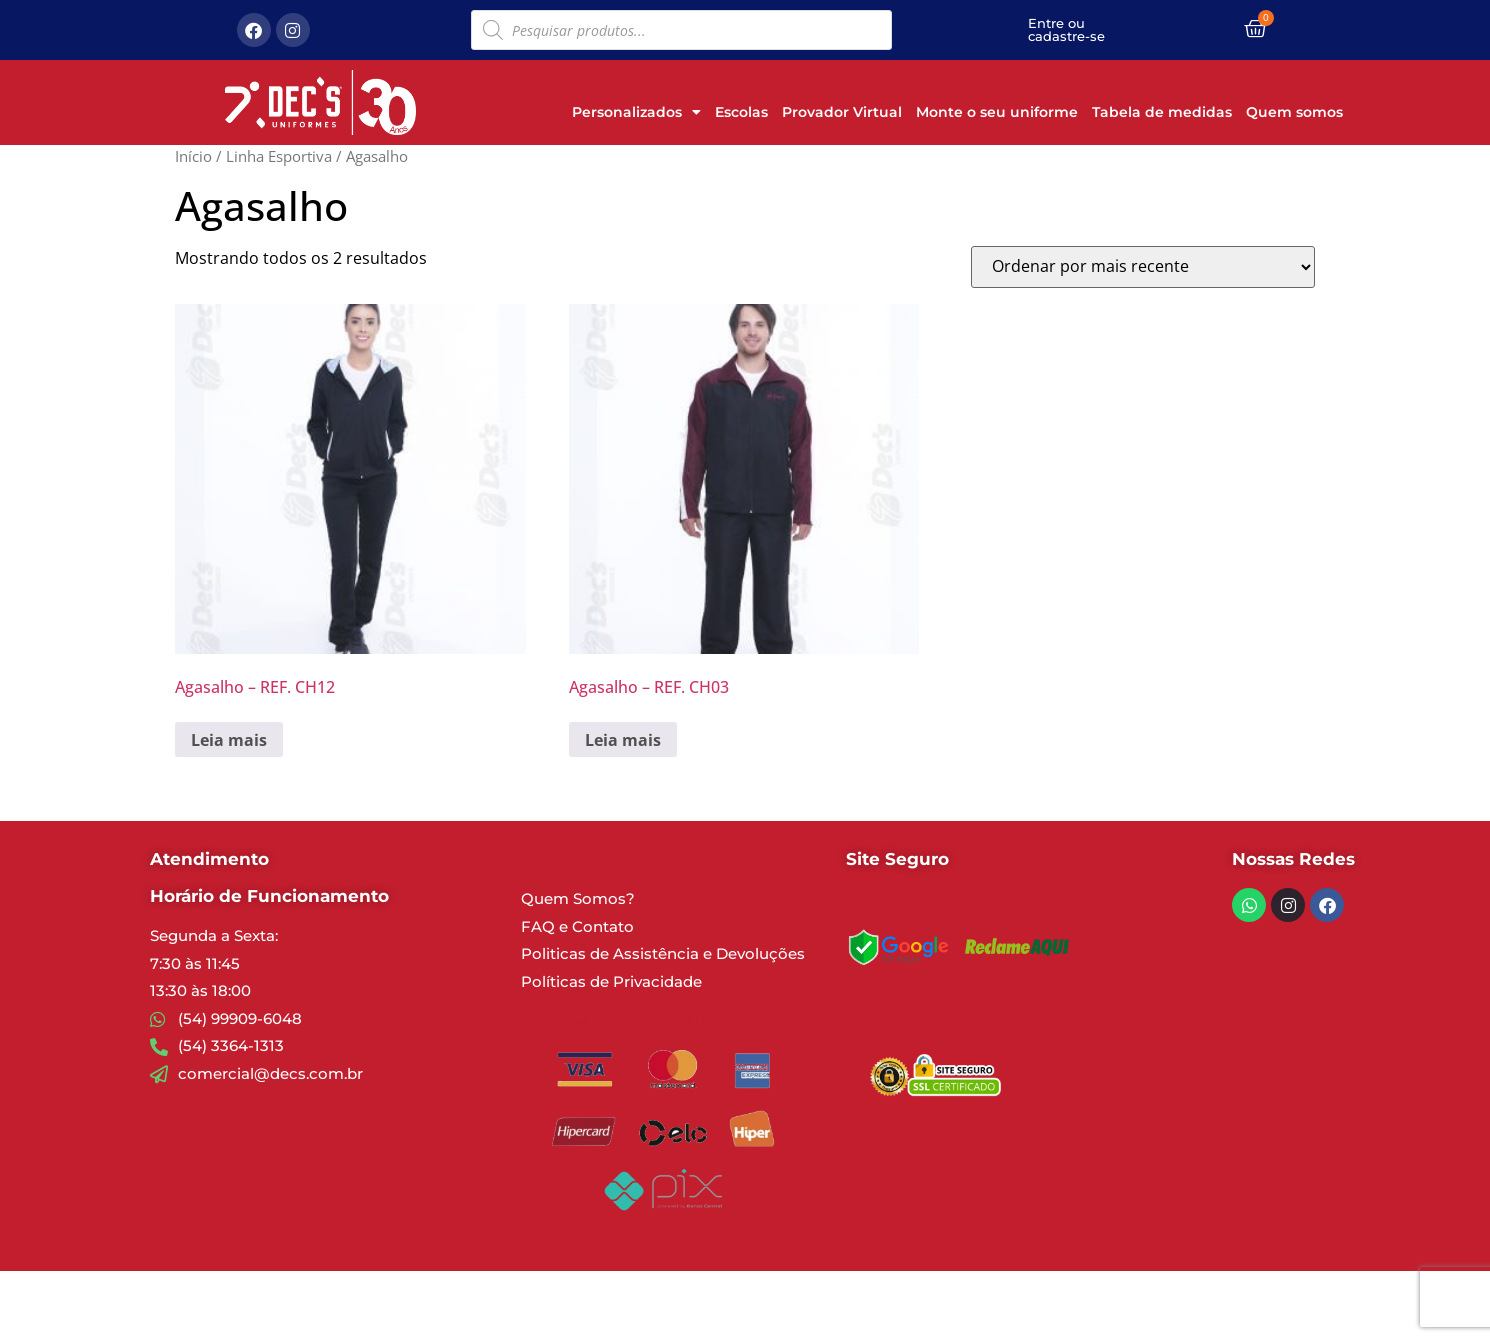  Describe the element at coordinates (842, 112) in the screenshot. I see `Provador Virtual` at that location.